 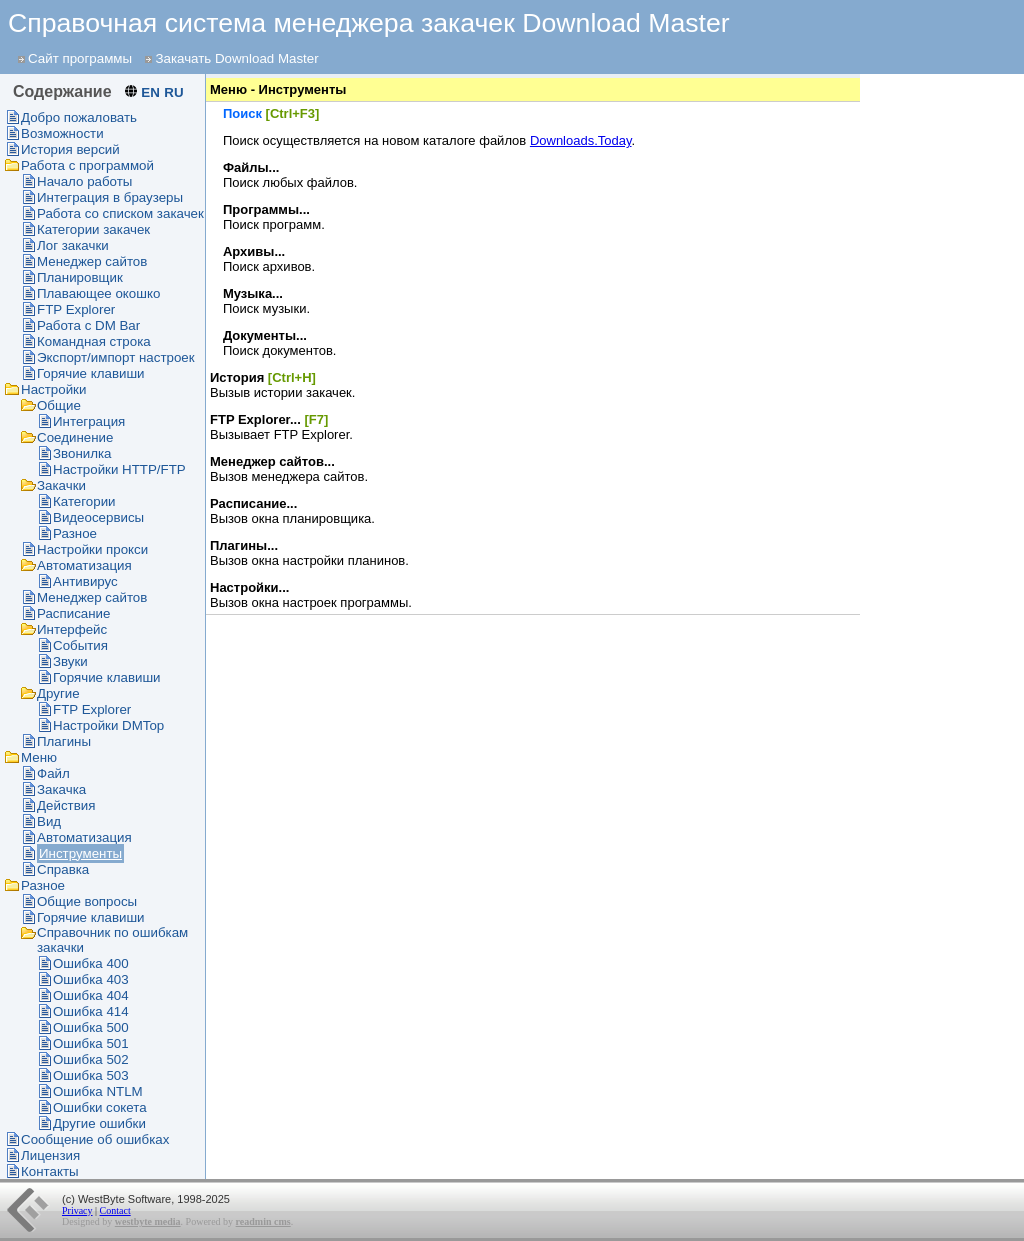 What do you see at coordinates (120, 213) in the screenshot?
I see `Работа со списком закачек` at bounding box center [120, 213].